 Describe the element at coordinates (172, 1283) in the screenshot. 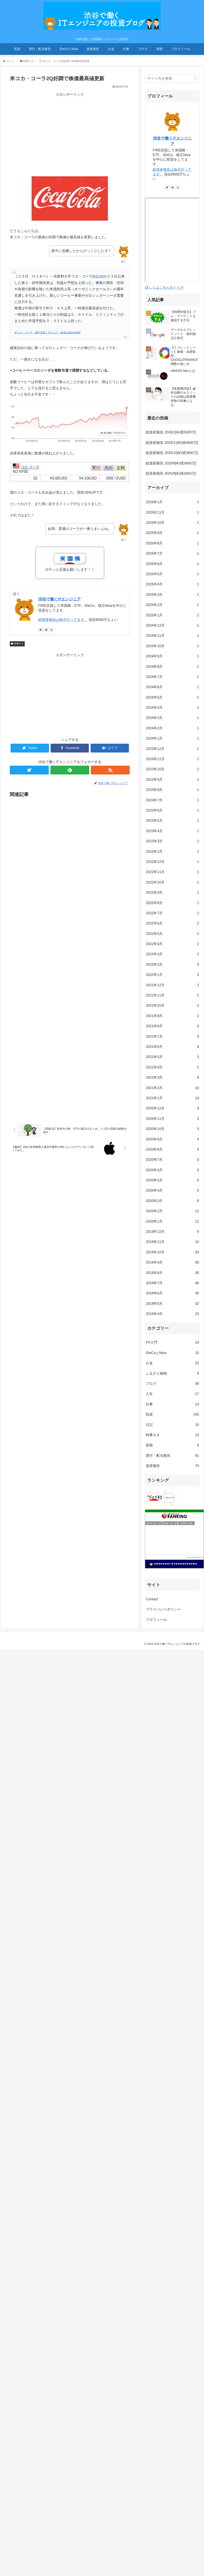

I see `2019年7月` at that location.